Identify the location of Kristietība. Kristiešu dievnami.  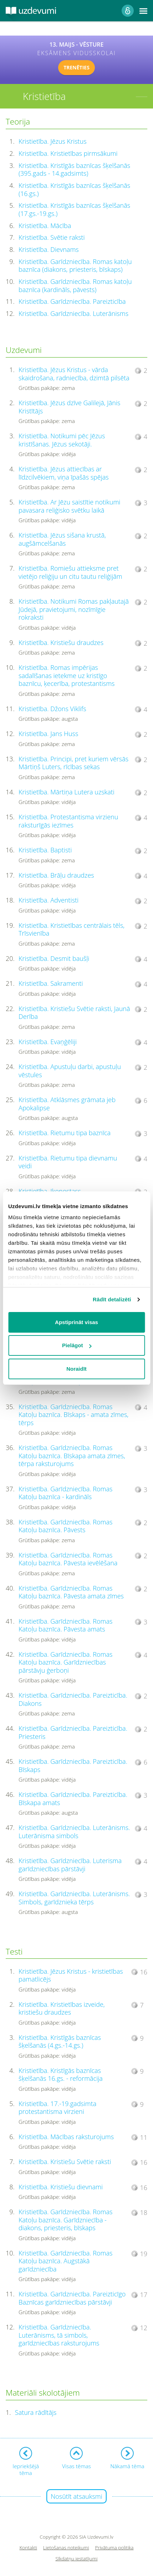
(61, 2187).